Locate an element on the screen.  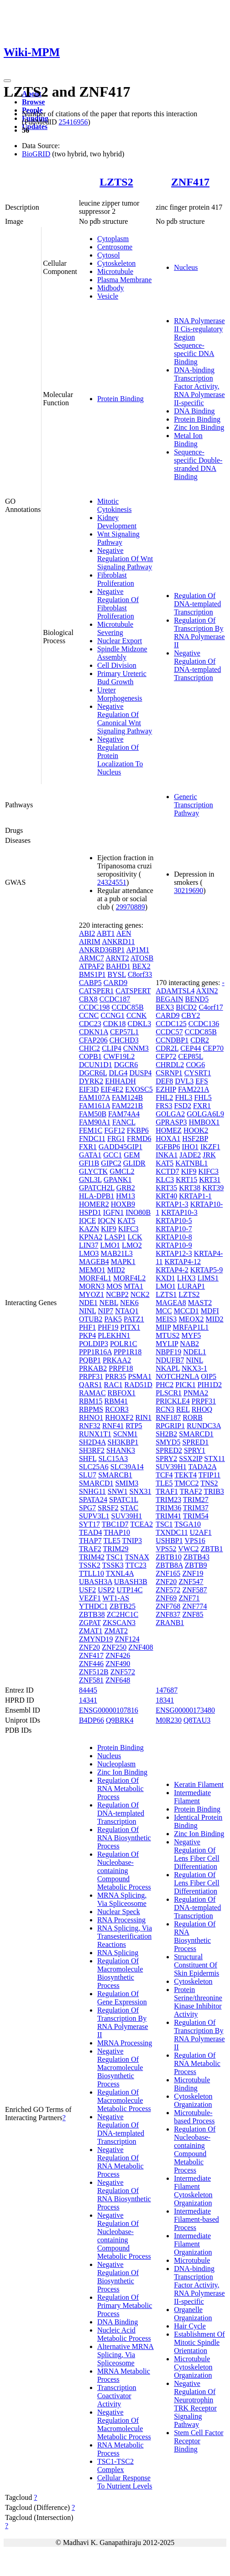
REL is located at coordinates (183, 1409).